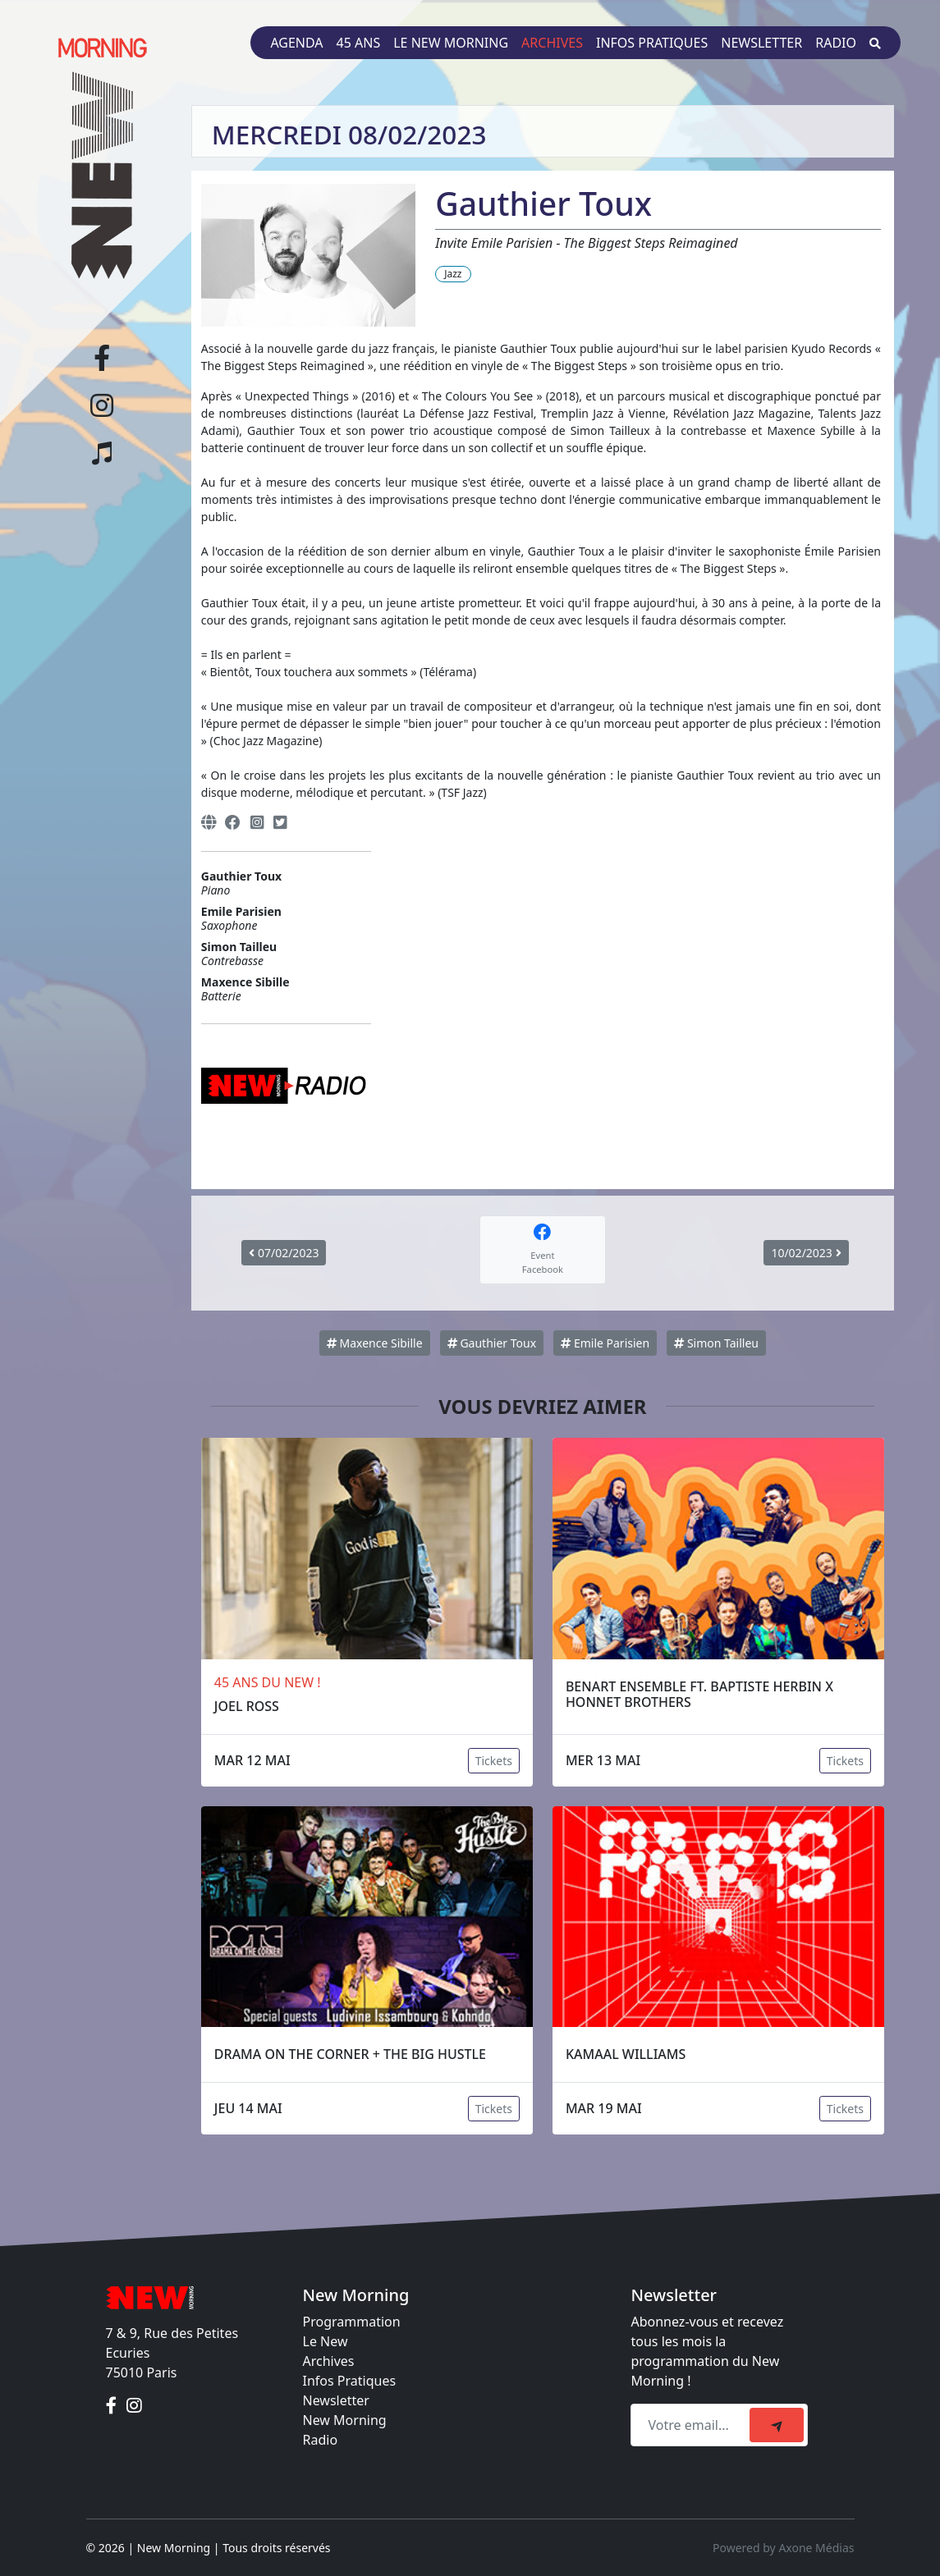 This screenshot has height=2576, width=940. Describe the element at coordinates (716, 1343) in the screenshot. I see `Simon Tailleu` at that location.